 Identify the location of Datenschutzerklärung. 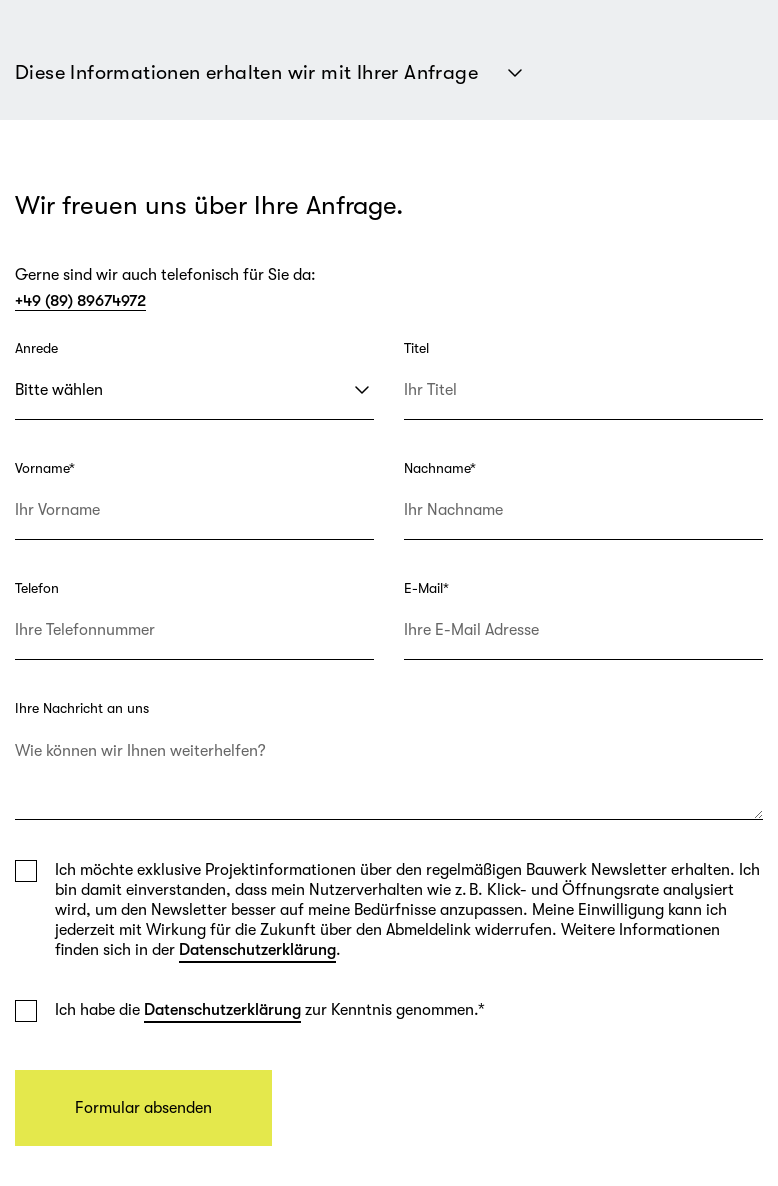
(257, 950).